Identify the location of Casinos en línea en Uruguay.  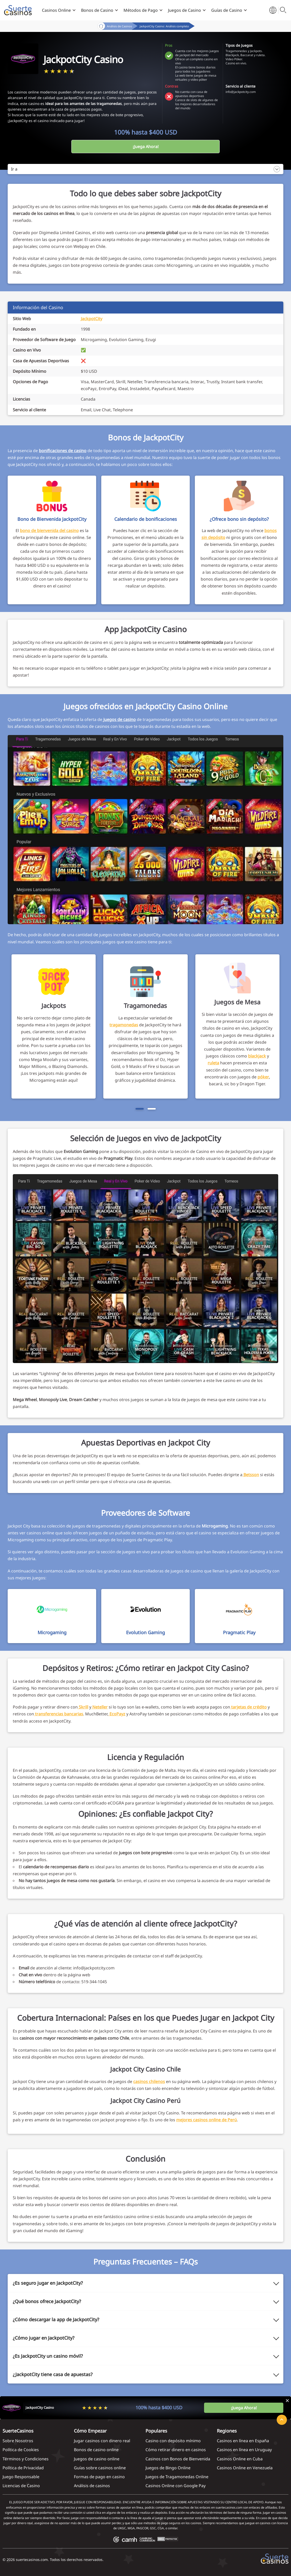
(244, 2449).